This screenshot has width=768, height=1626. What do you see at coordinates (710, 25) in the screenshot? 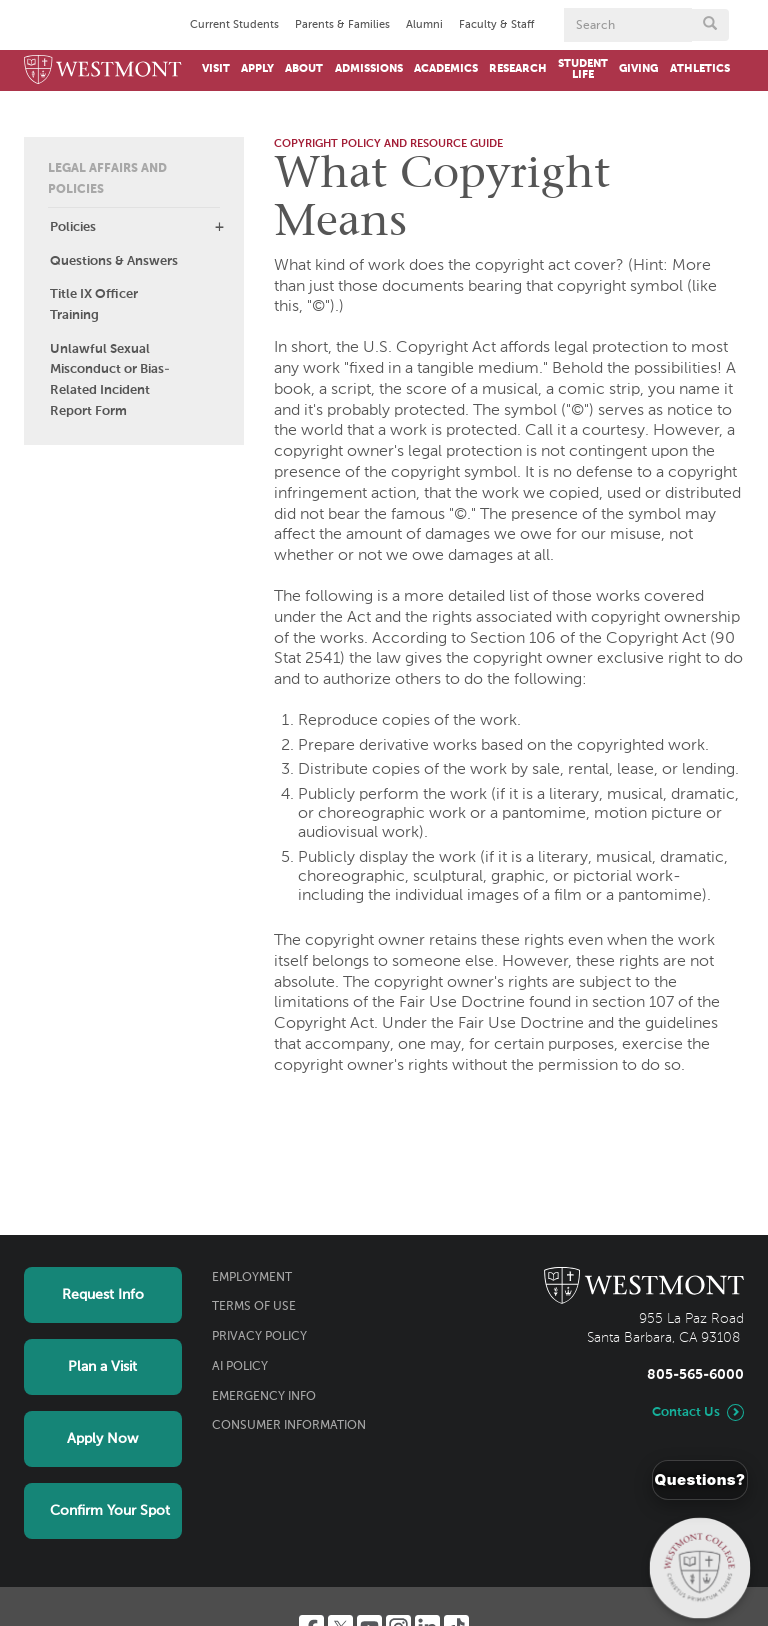
I see `[Submit search form button]` at bounding box center [710, 25].